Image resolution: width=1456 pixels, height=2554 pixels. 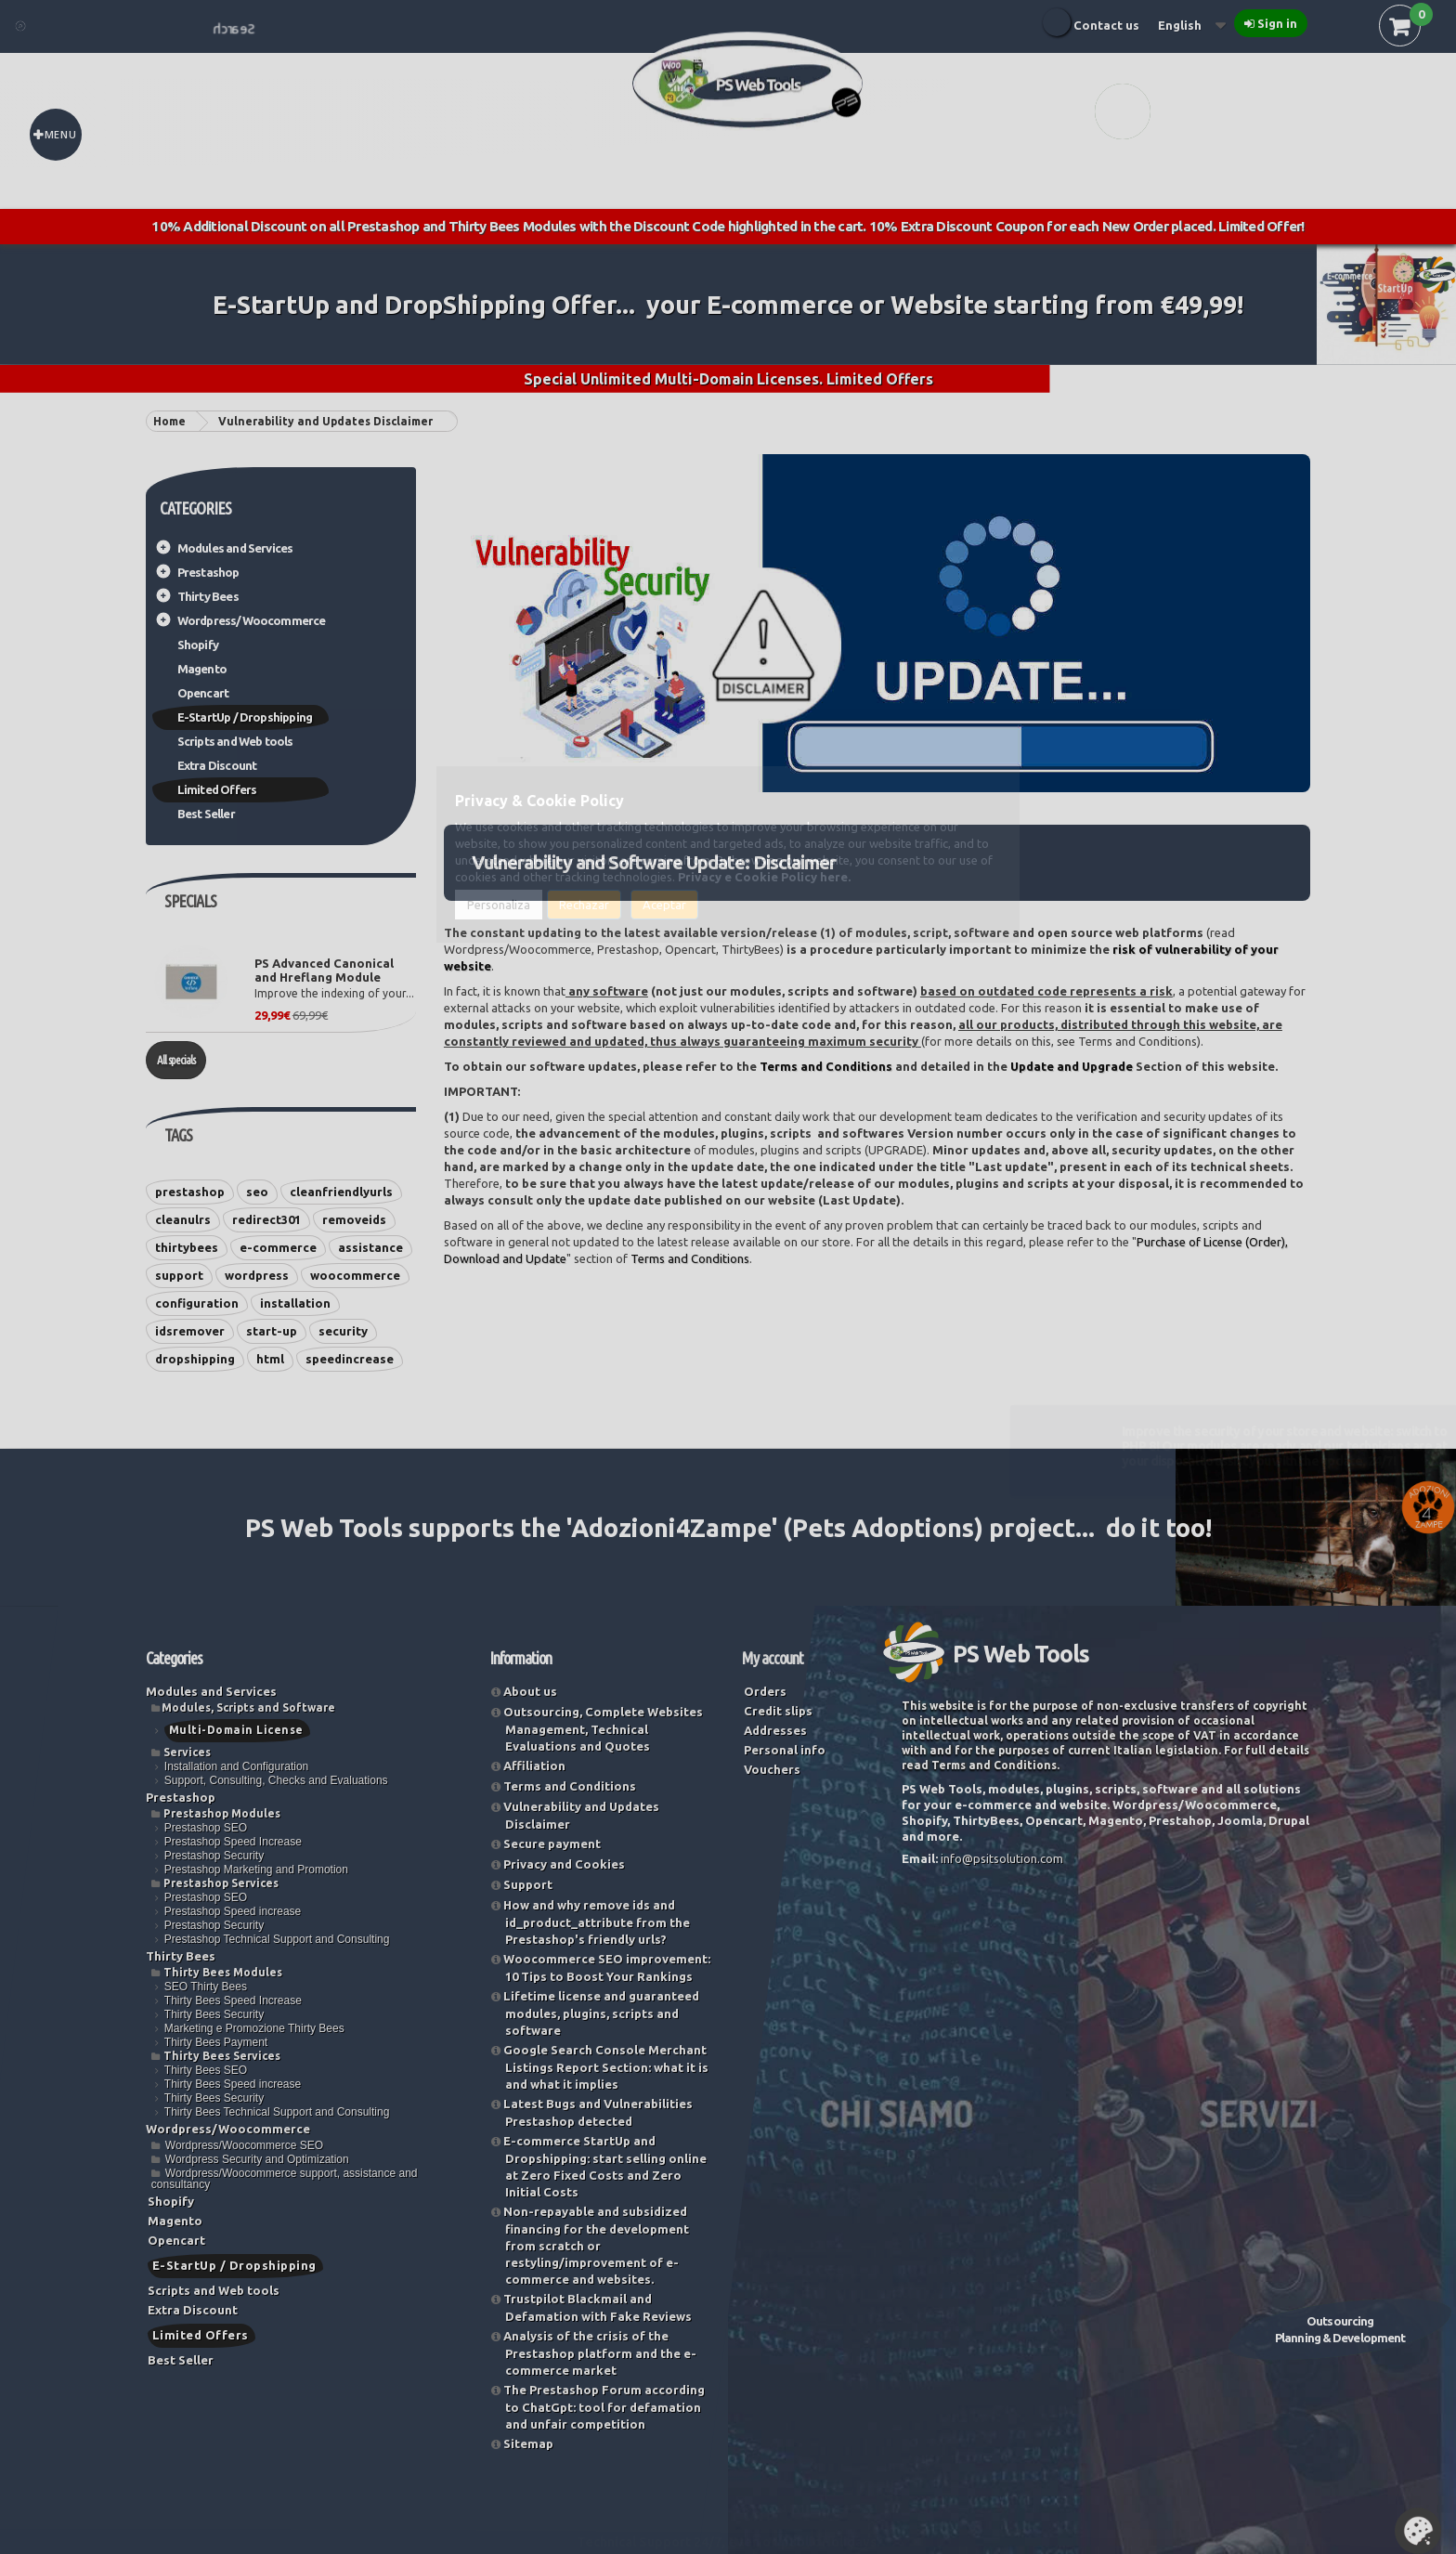 I want to click on Privacy and Cookies, so click(x=564, y=1863).